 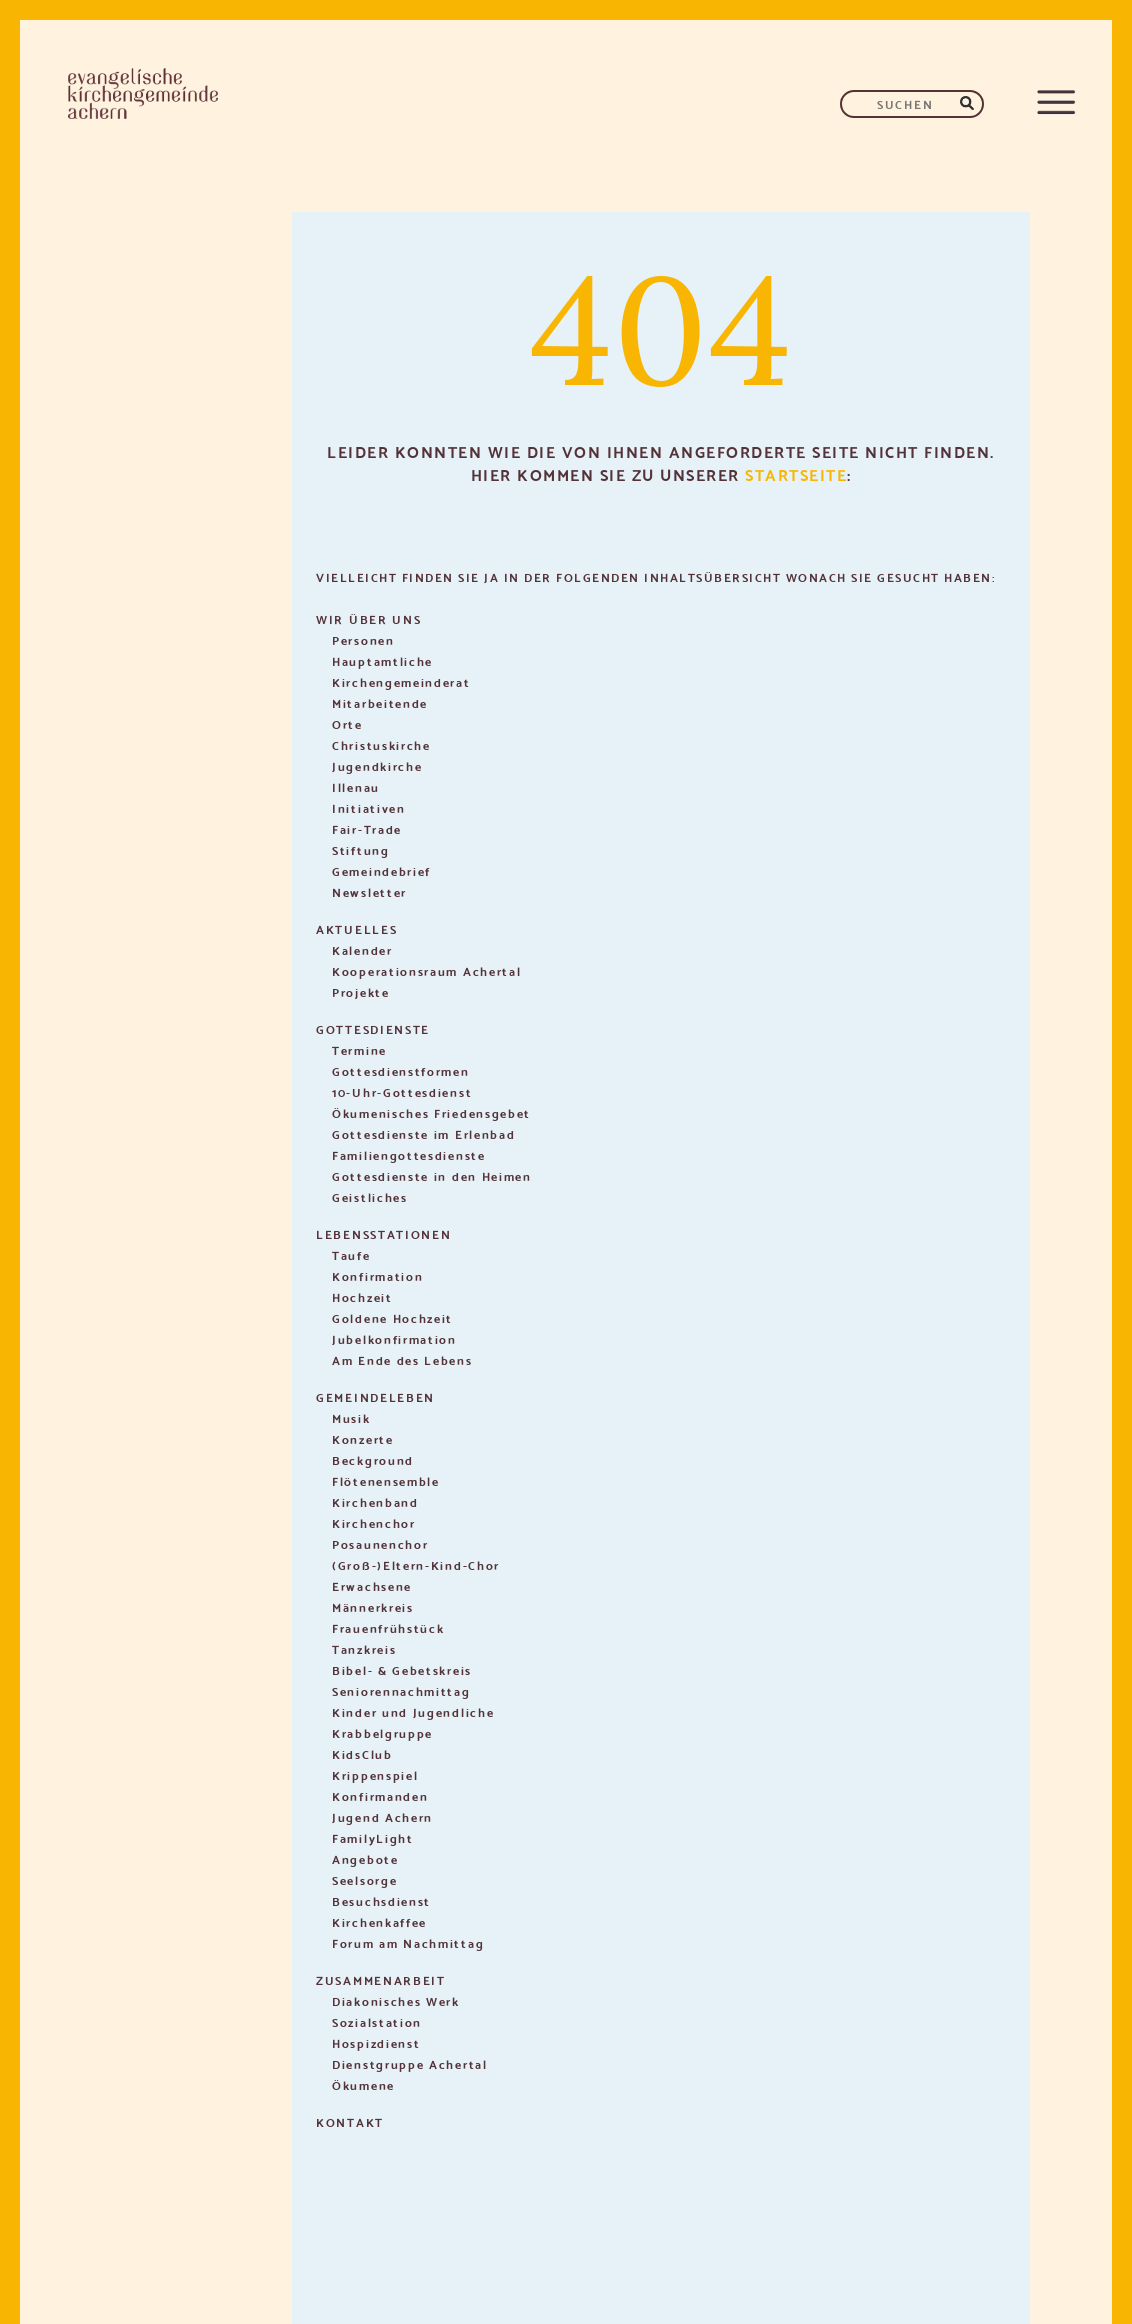 What do you see at coordinates (364, 1648) in the screenshot?
I see `Tanzkreis` at bounding box center [364, 1648].